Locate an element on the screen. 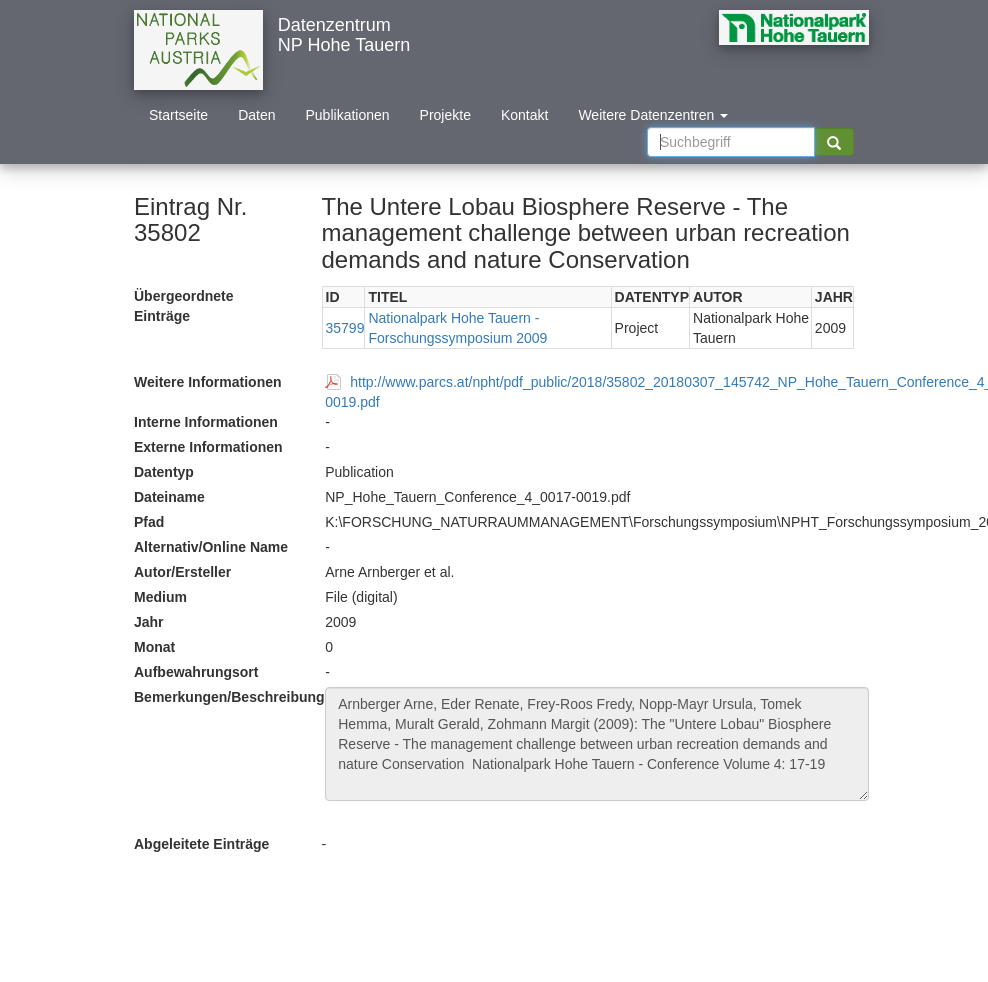 The width and height of the screenshot is (988, 982). Startseite is located at coordinates (178, 115).